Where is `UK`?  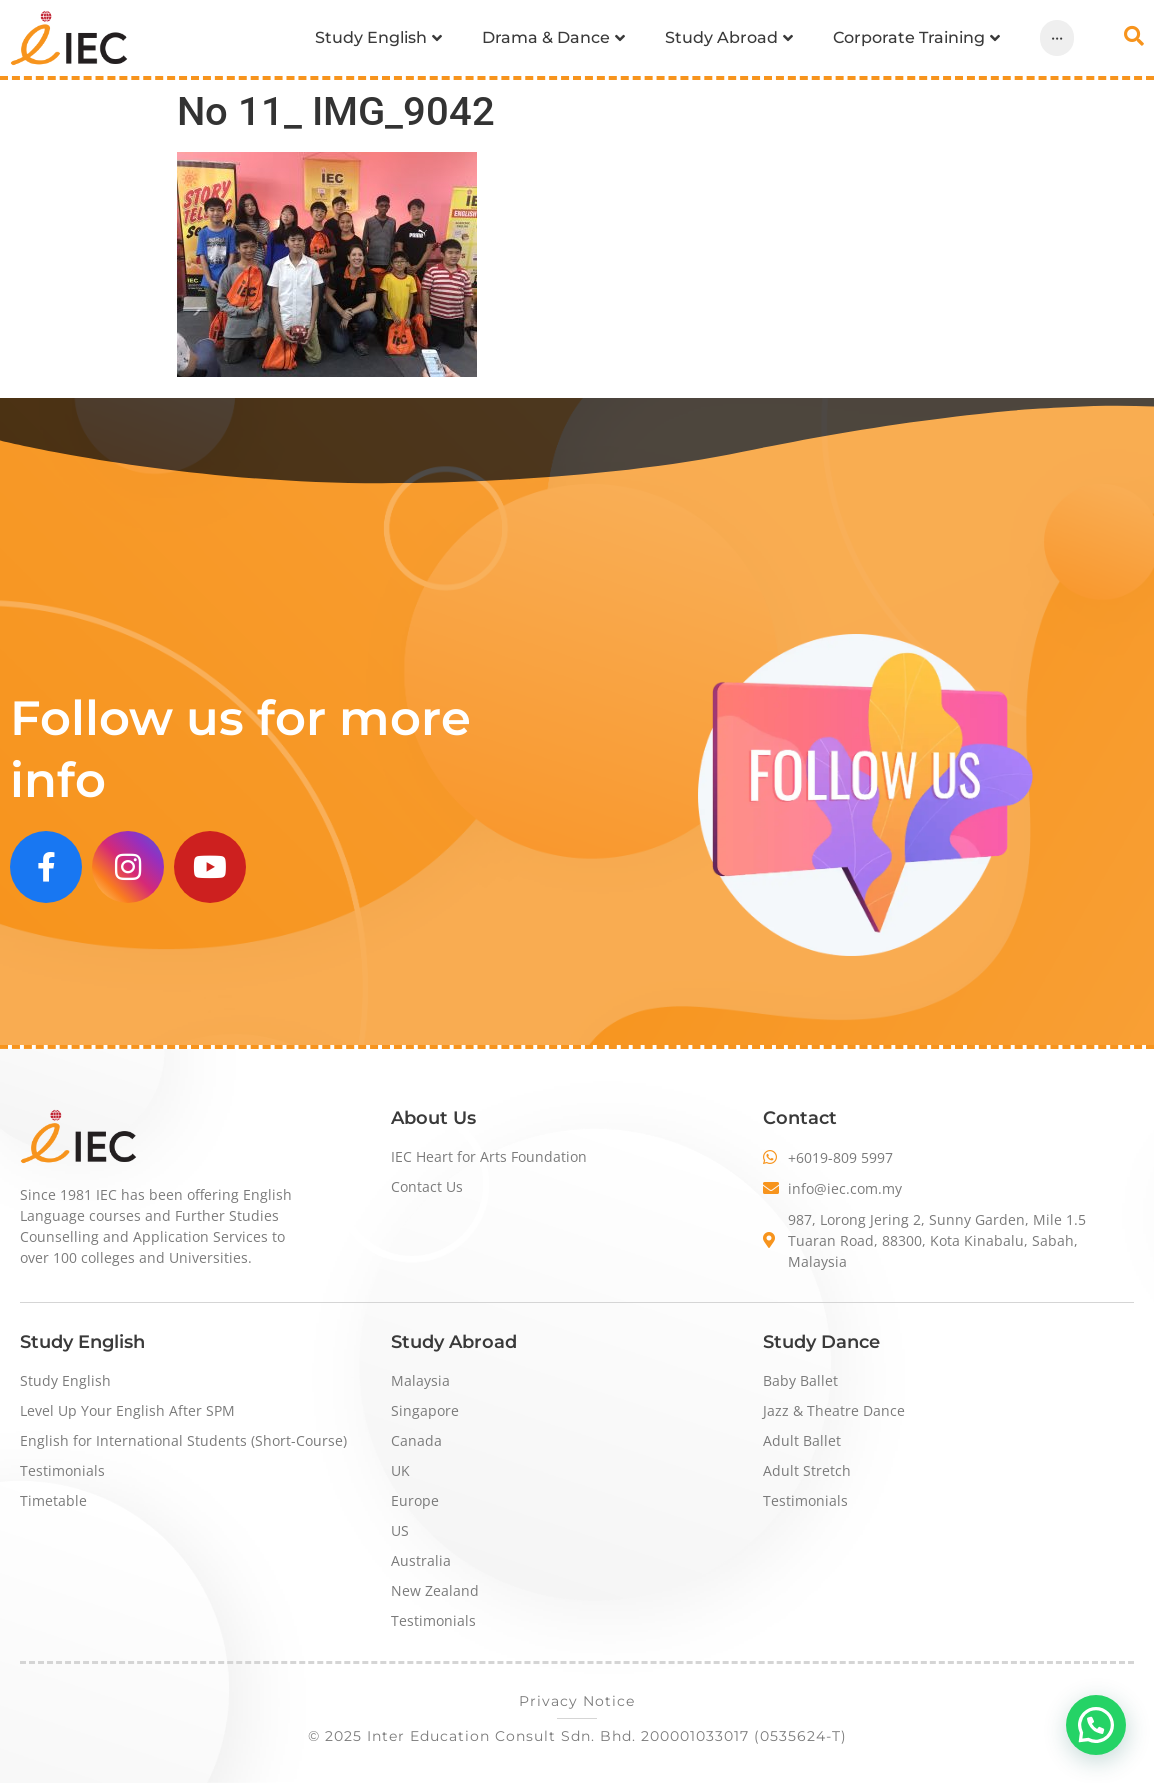
UK is located at coordinates (400, 1470).